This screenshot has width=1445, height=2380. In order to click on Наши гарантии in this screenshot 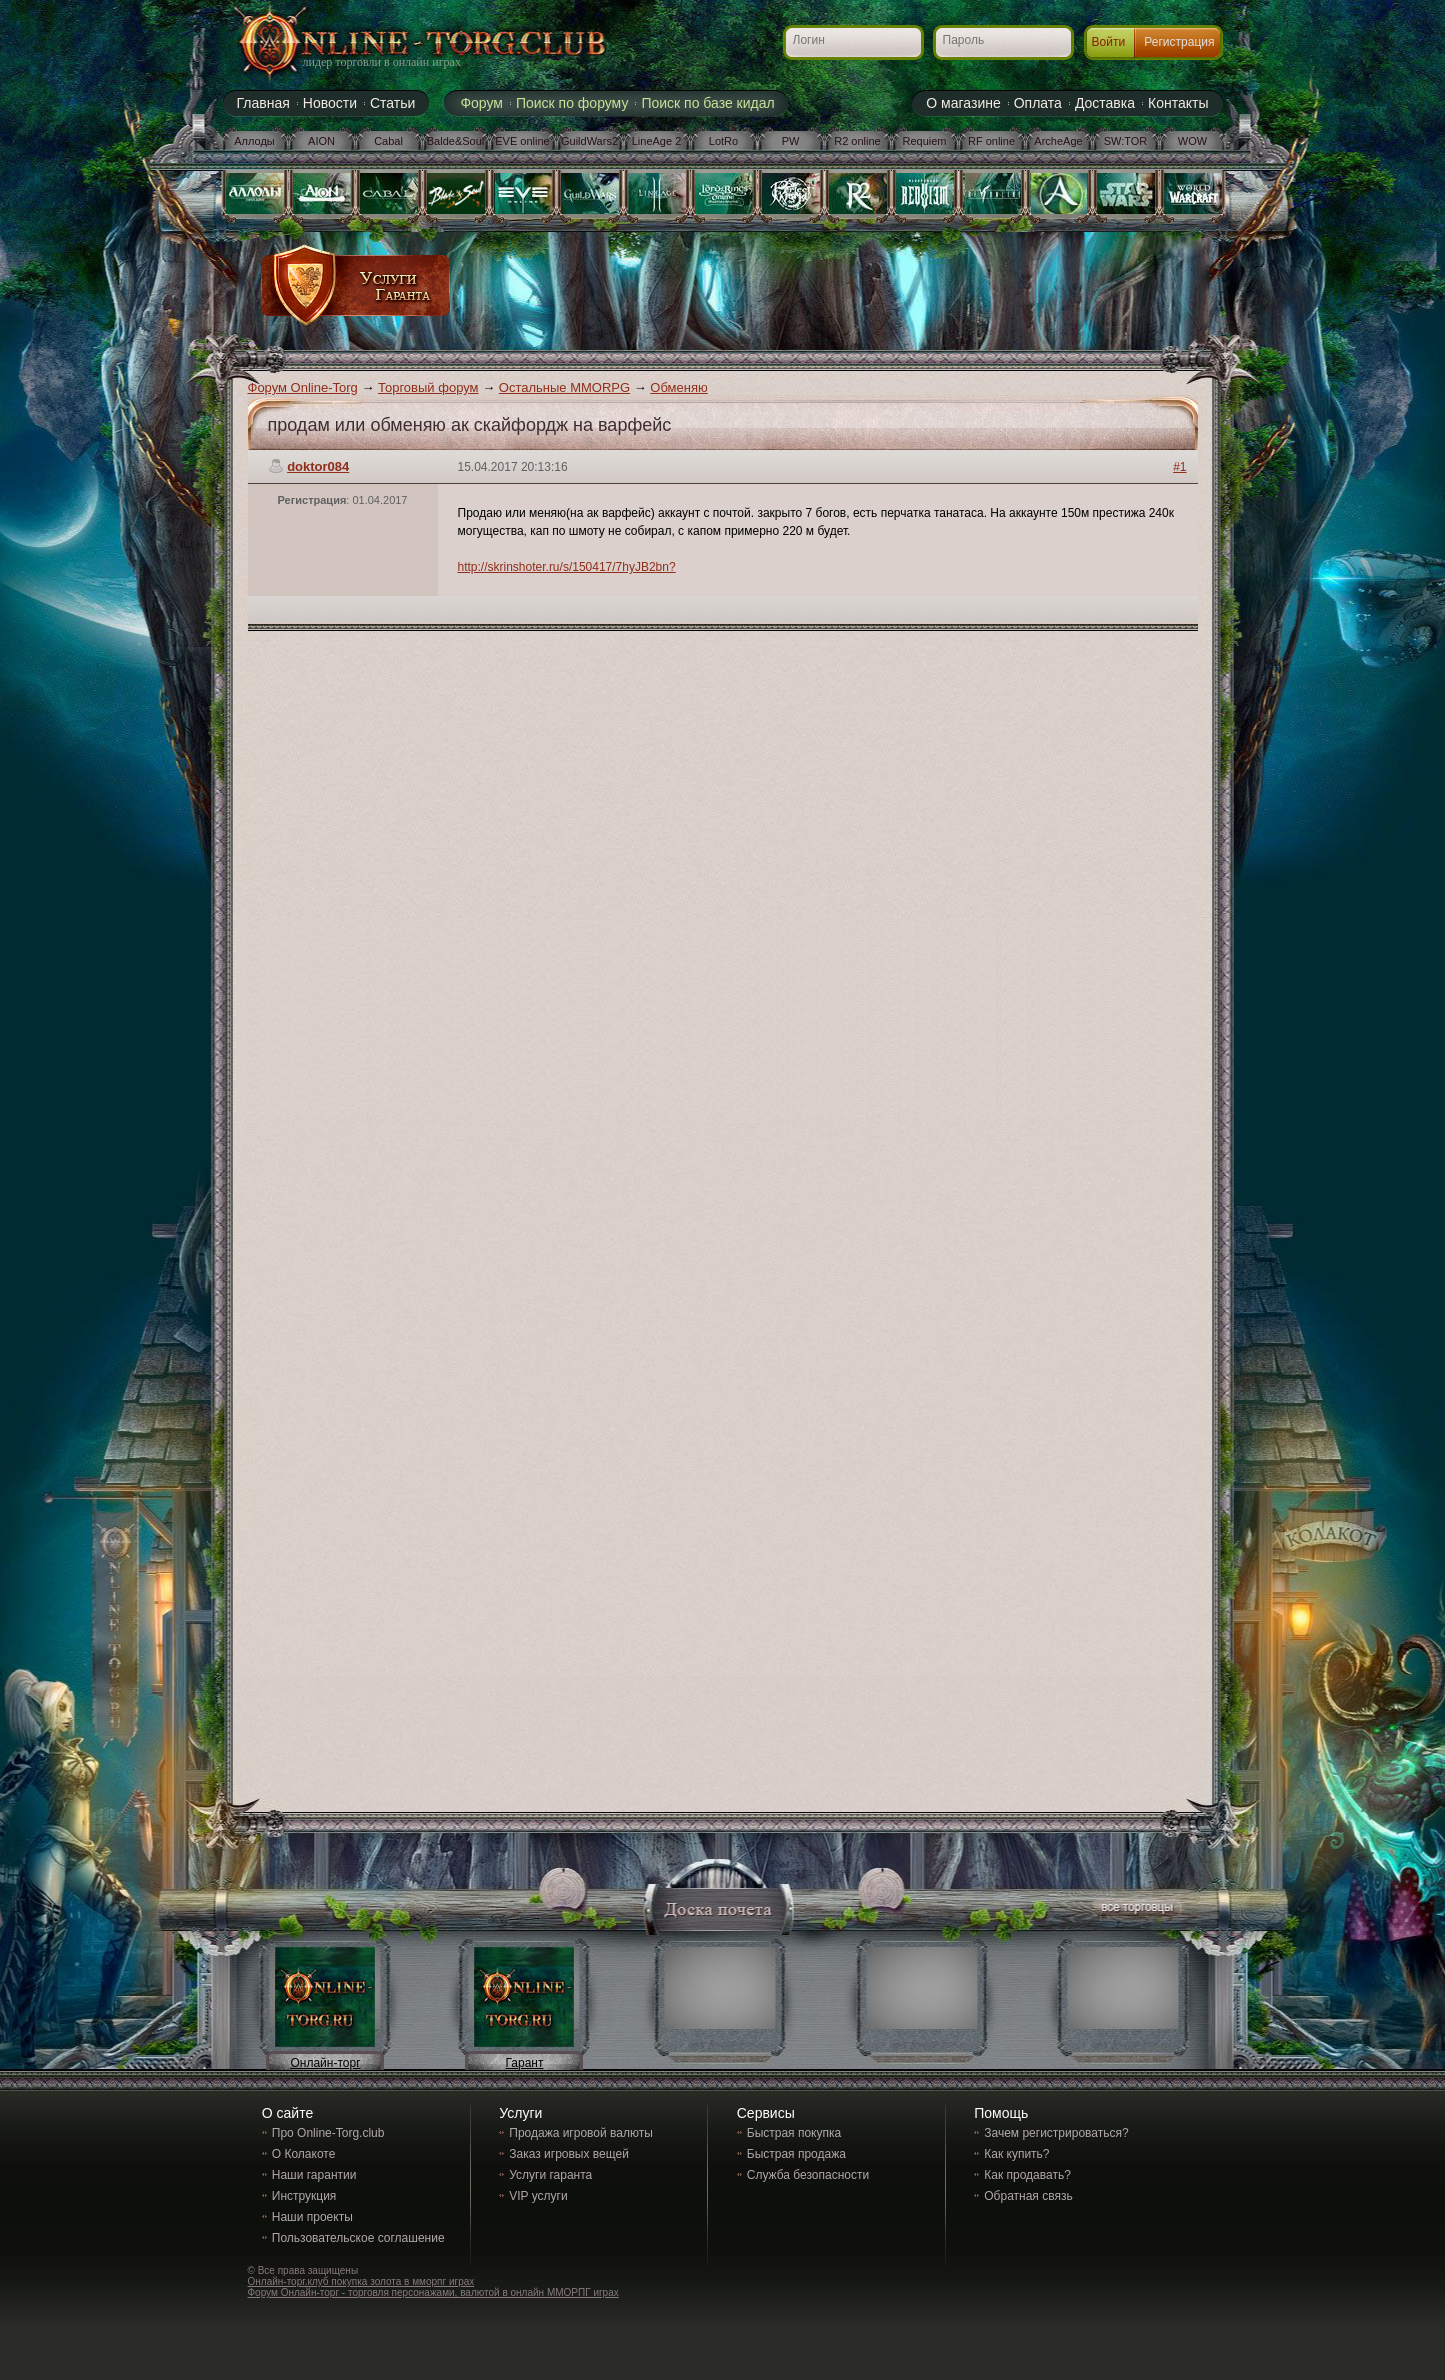, I will do `click(314, 2175)`.